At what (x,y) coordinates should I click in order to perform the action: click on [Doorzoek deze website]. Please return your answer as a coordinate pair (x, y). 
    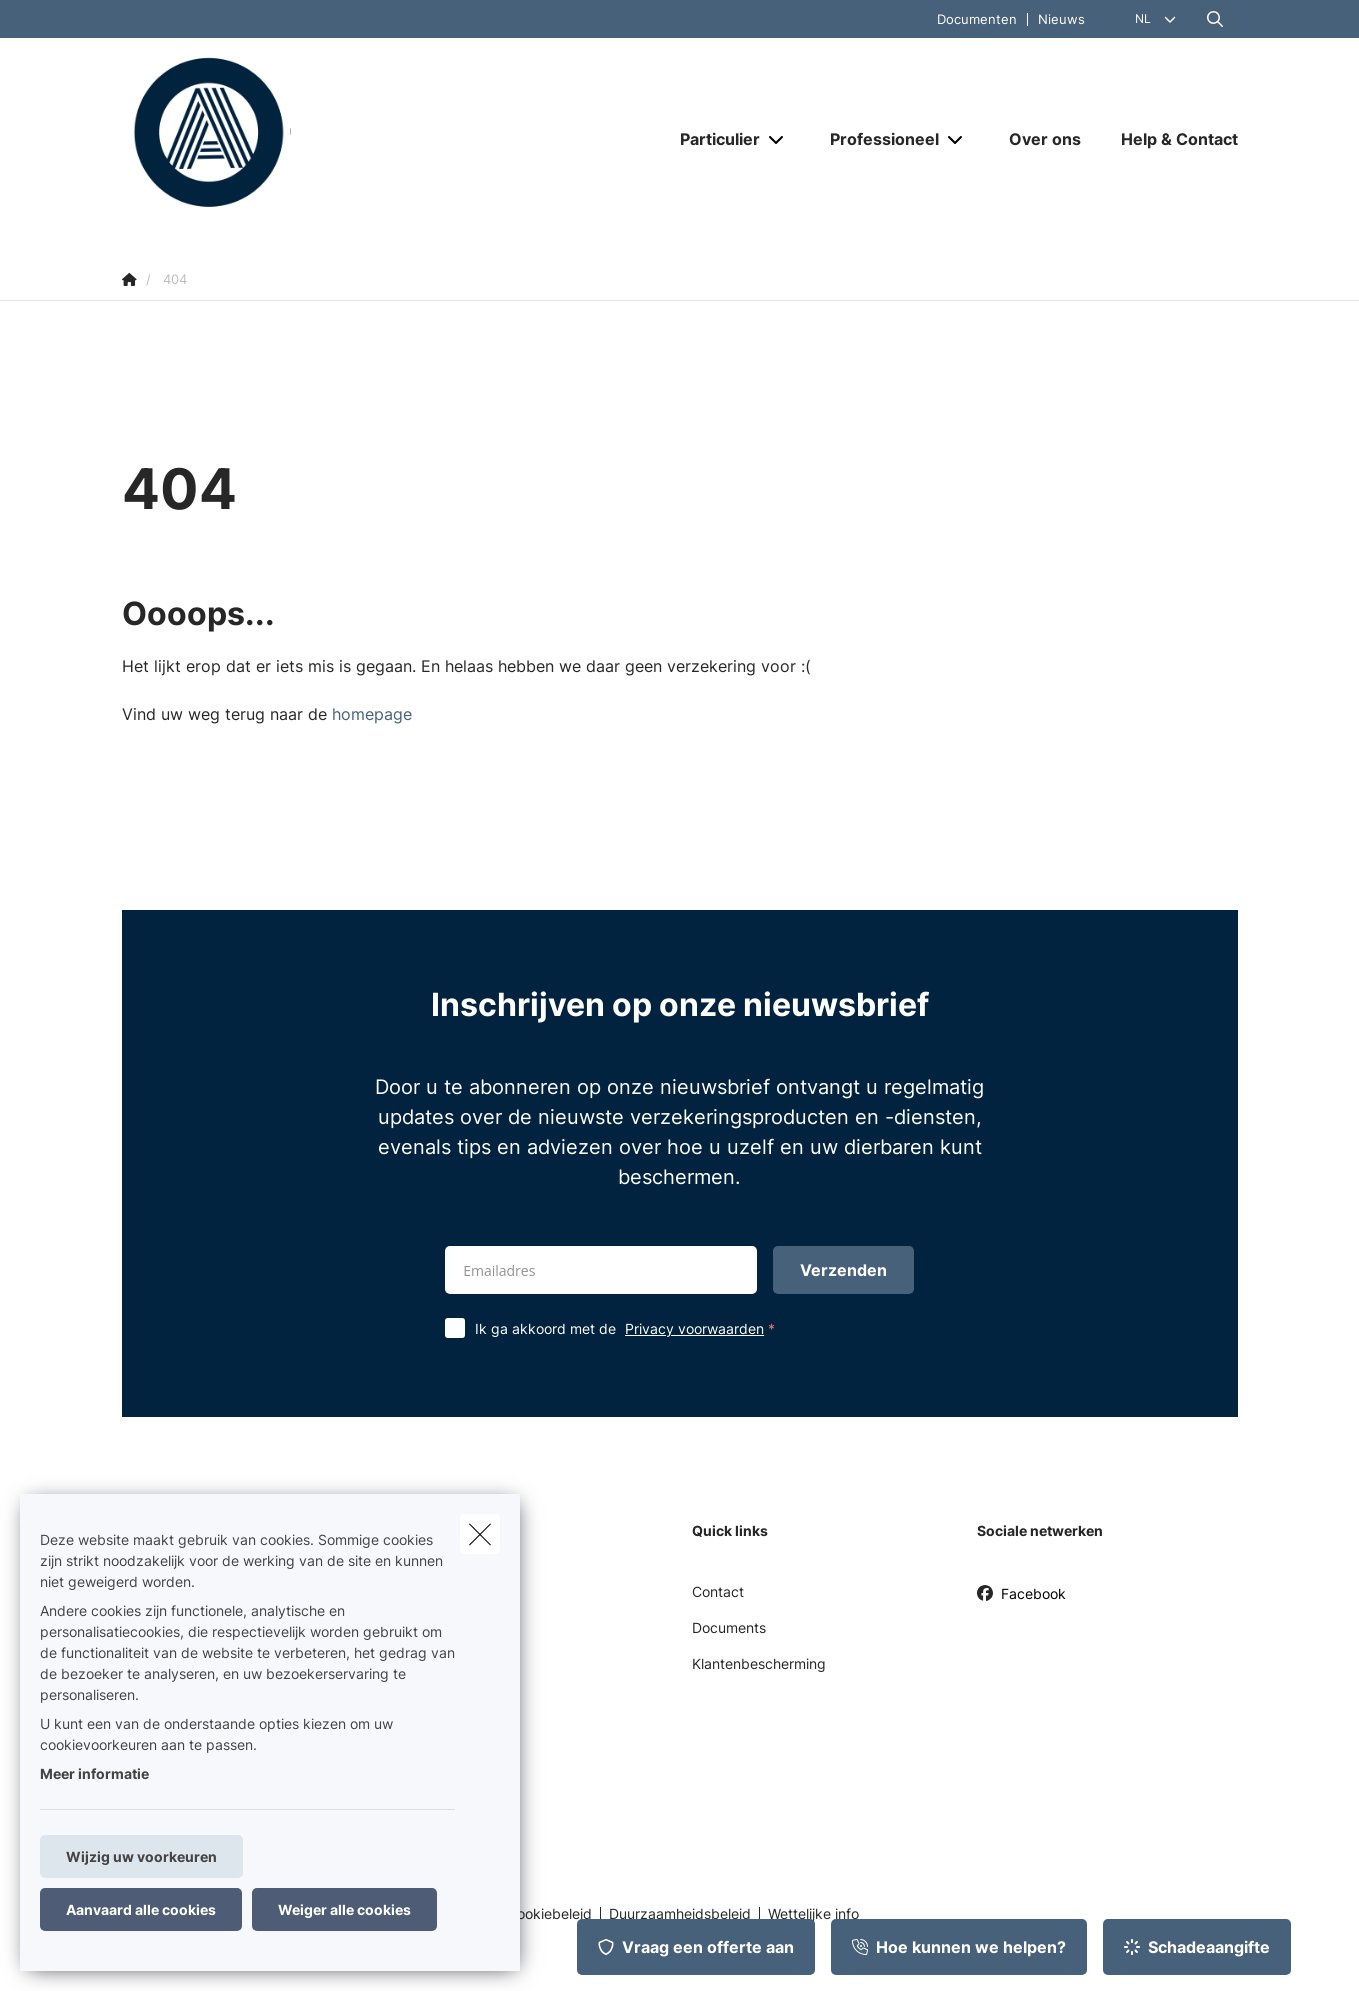
    Looking at the image, I should click on (1215, 19).